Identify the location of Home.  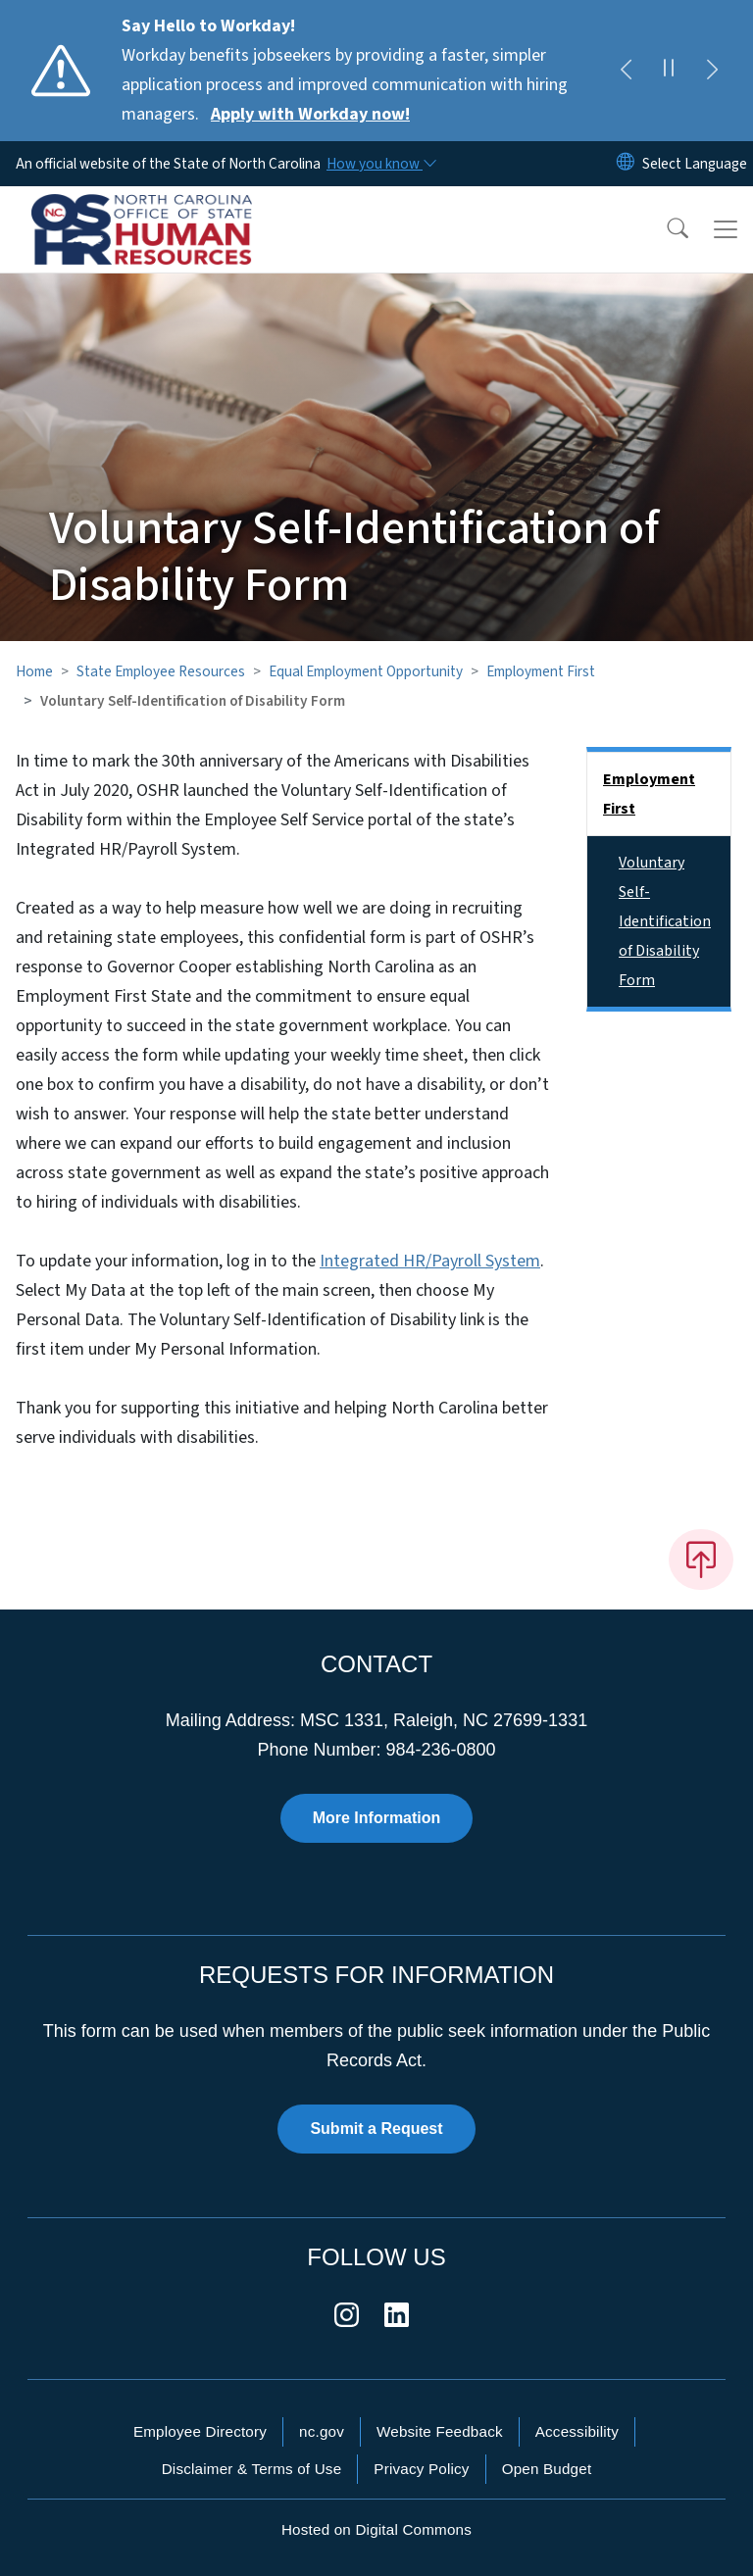
(34, 671).